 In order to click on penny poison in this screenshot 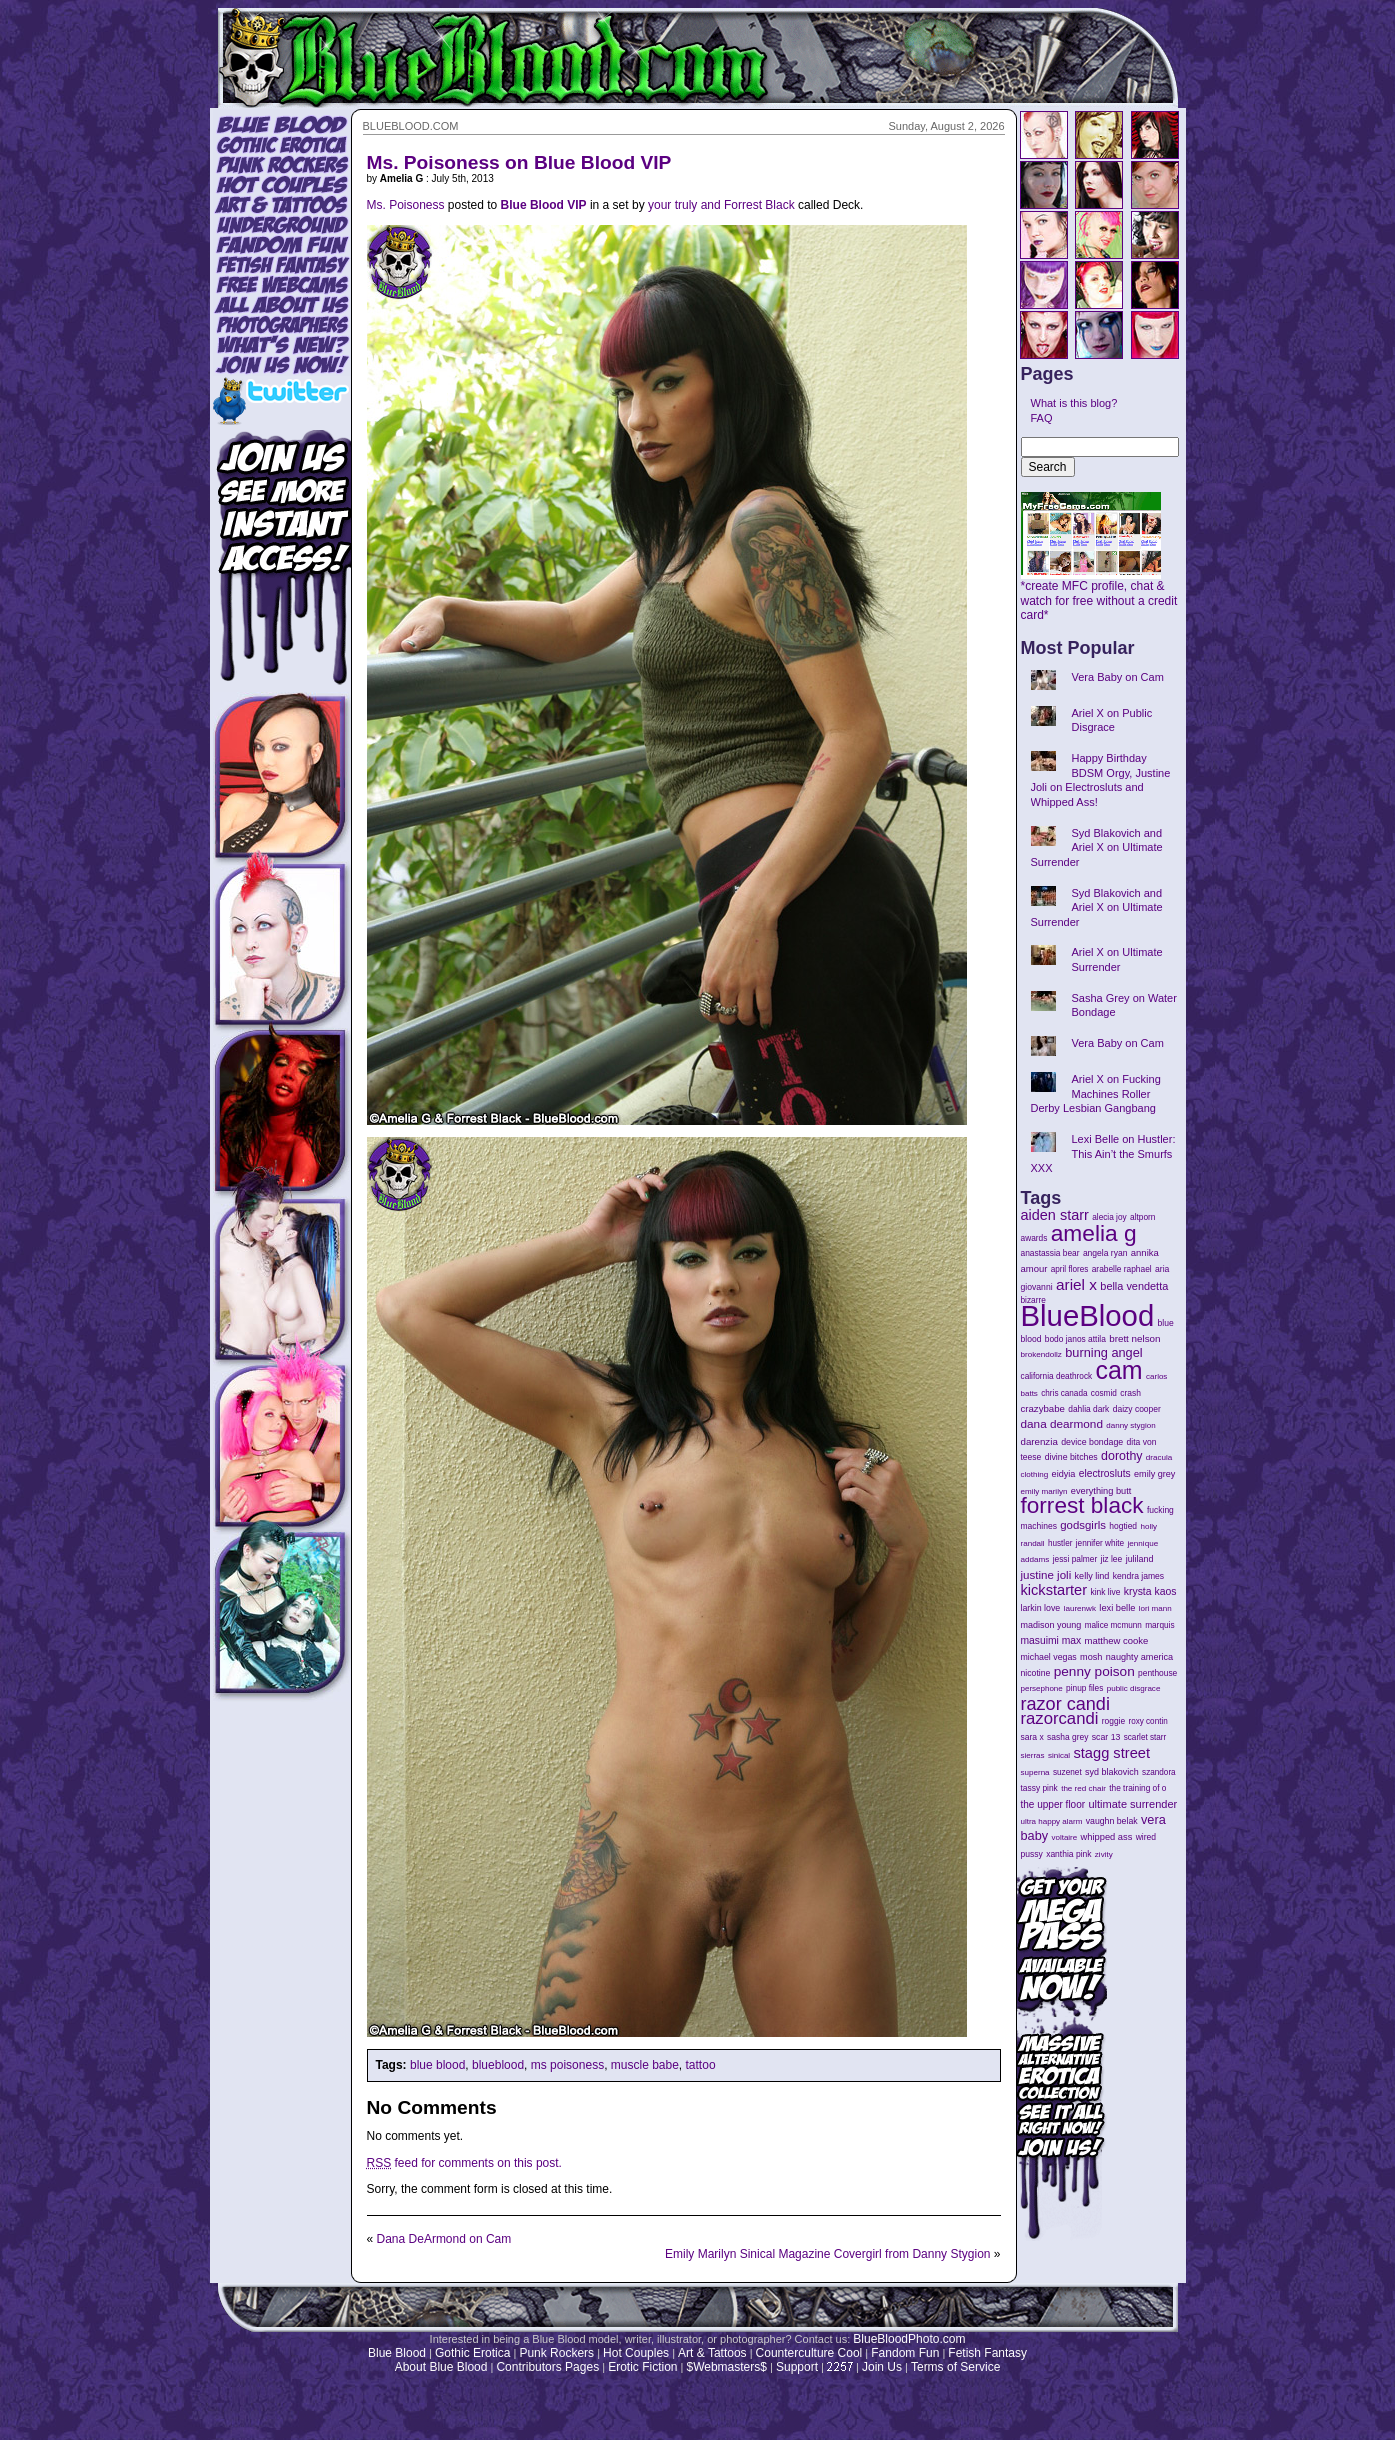, I will do `click(1094, 1671)`.